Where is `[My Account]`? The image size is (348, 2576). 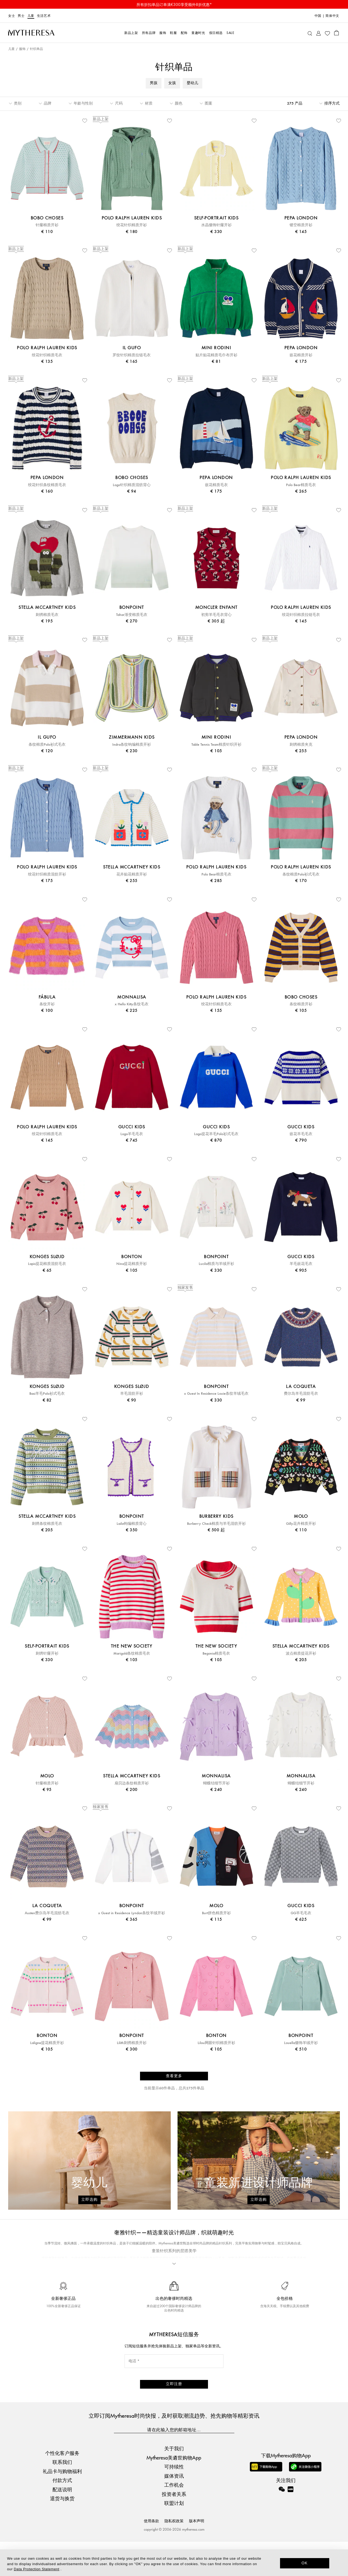 [My Account] is located at coordinates (318, 33).